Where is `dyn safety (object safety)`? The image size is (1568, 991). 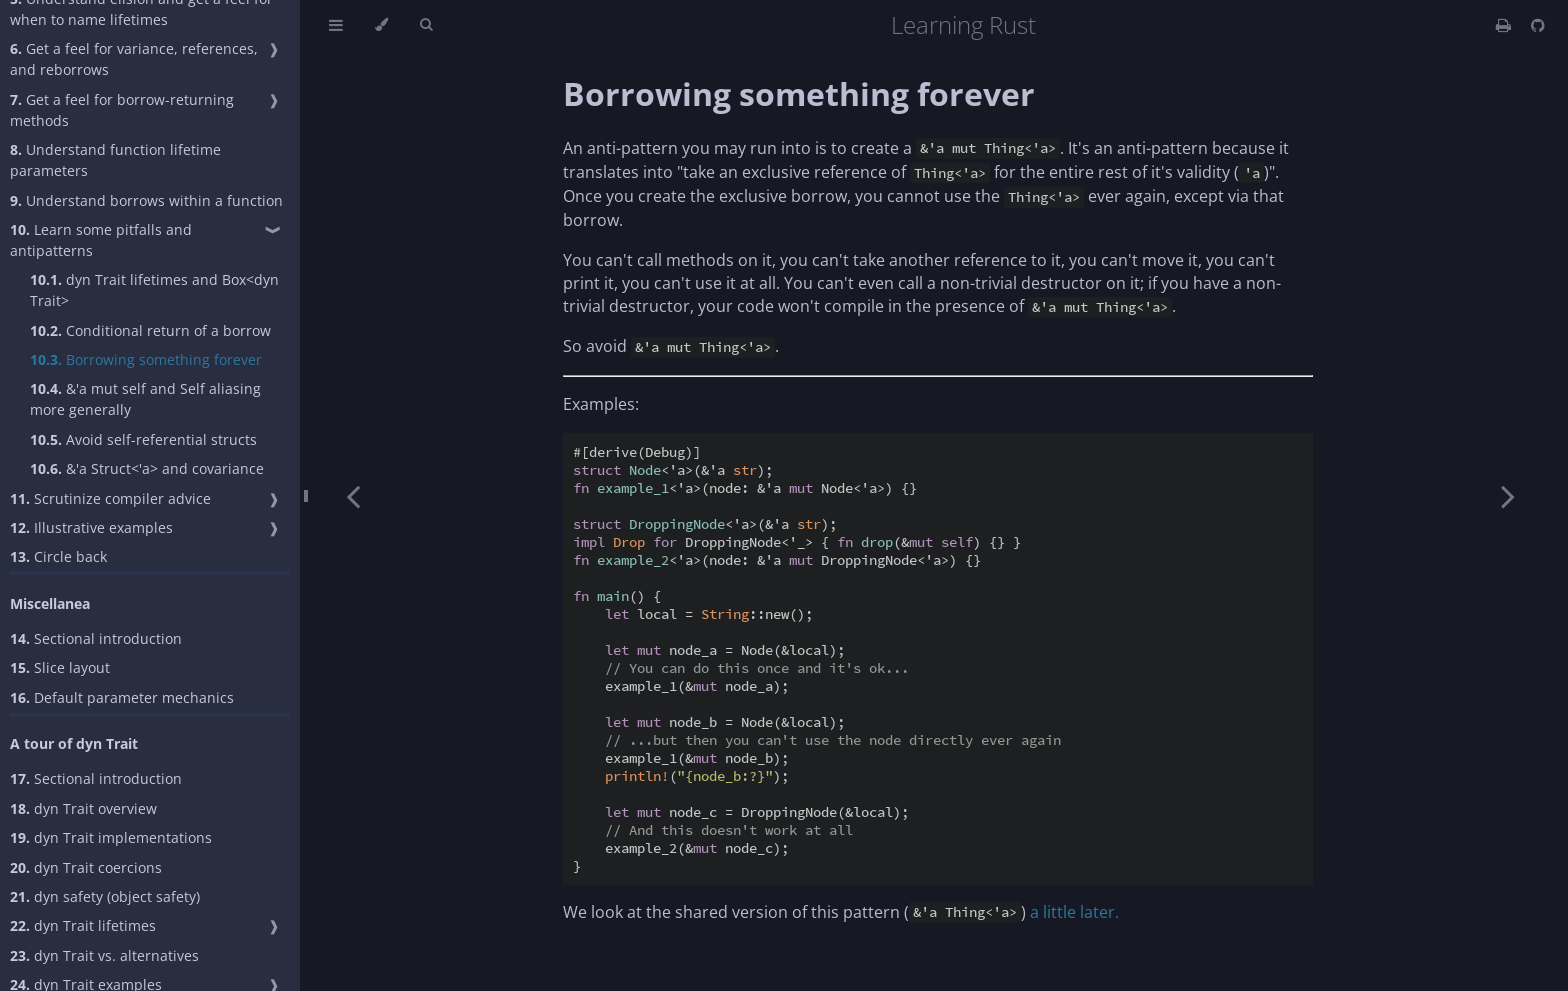
dyn safety (object safety) is located at coordinates (105, 896).